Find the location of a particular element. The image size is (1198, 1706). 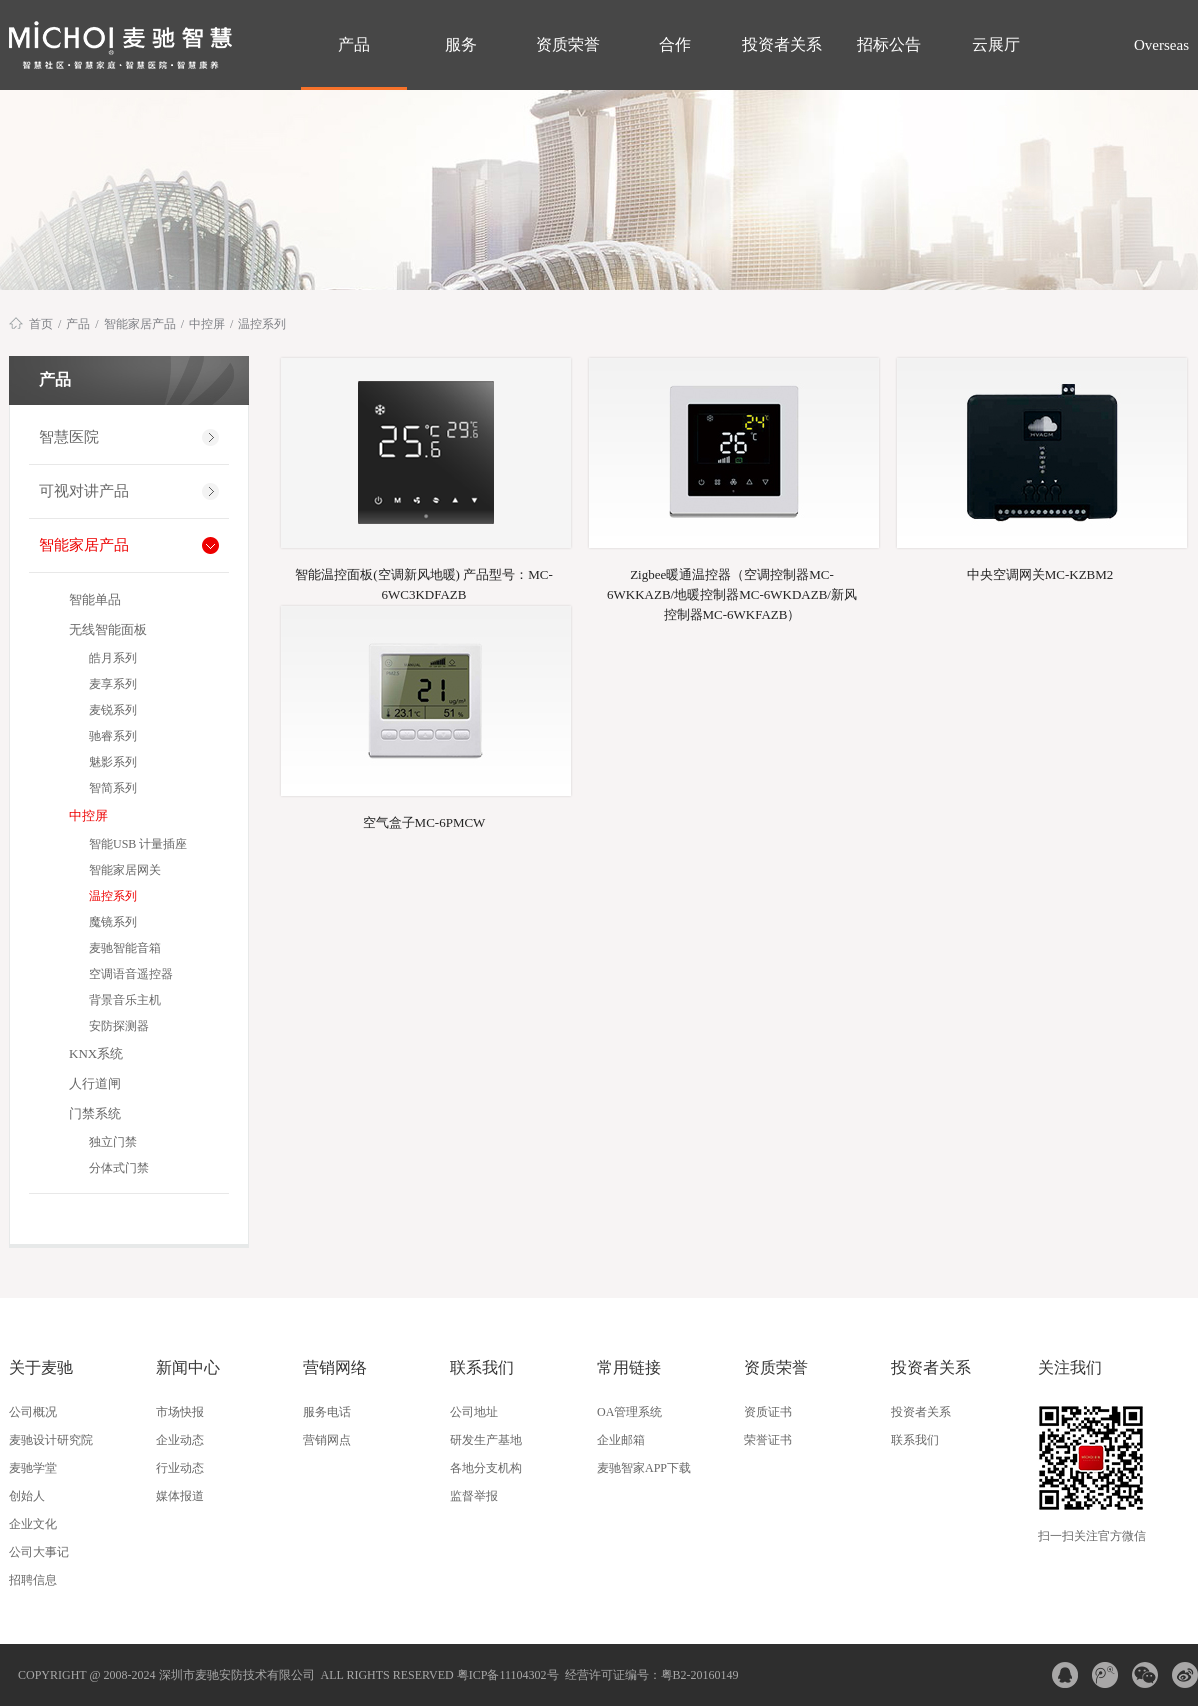

联系我们 is located at coordinates (482, 1367).